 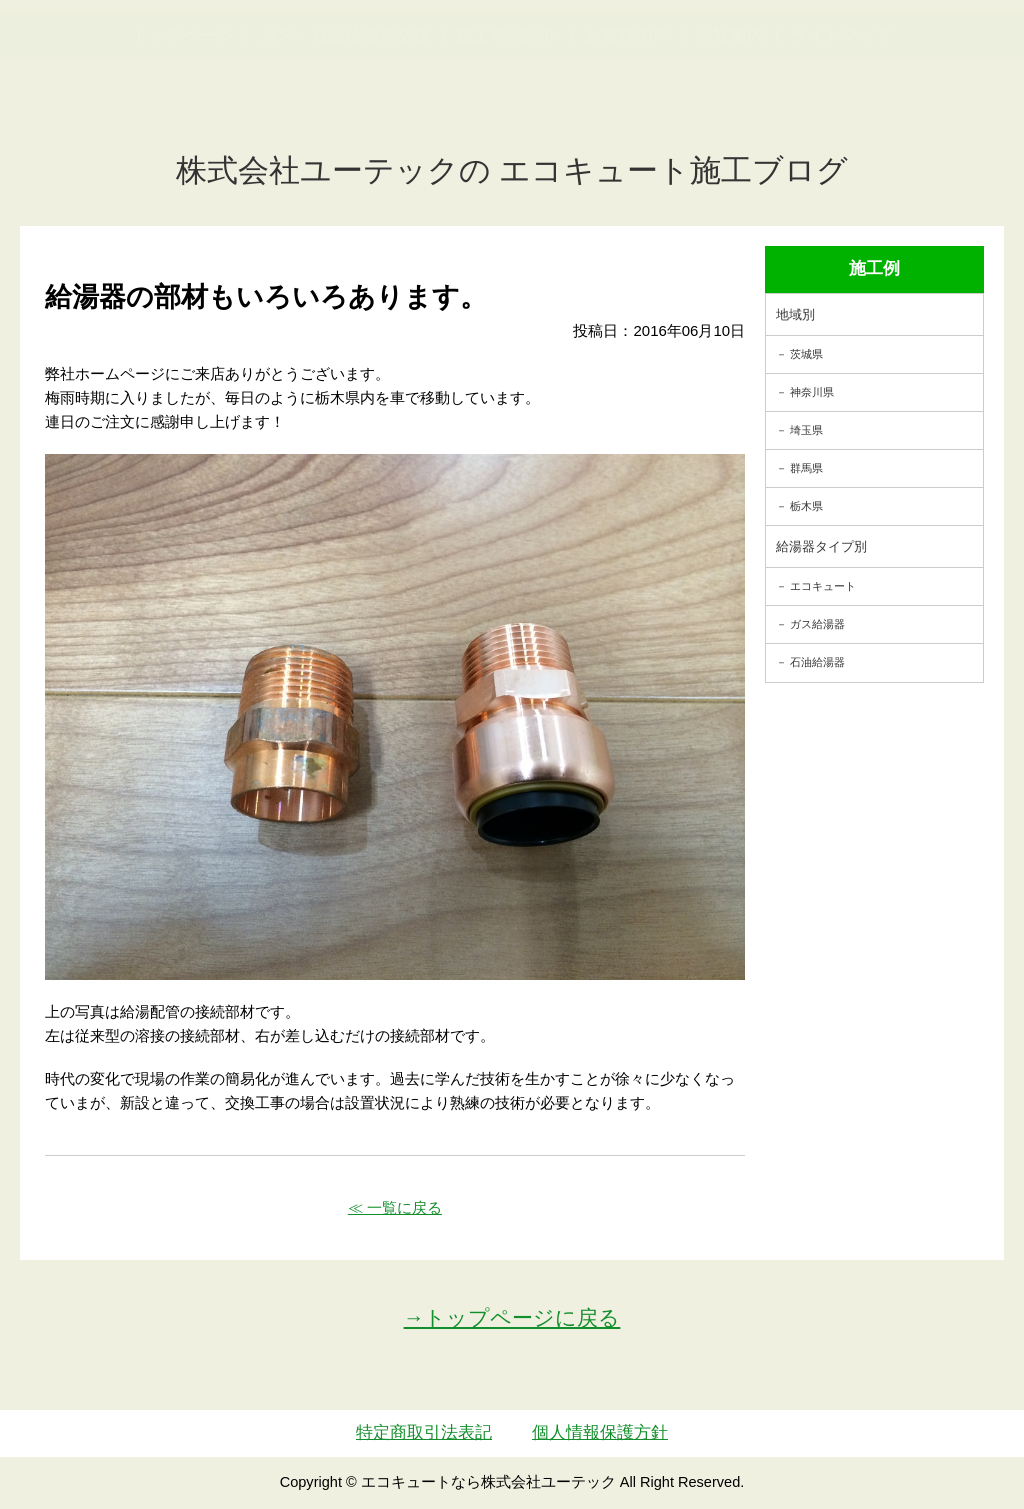 I want to click on ≪ 一覧に戻る, so click(x=395, y=1207).